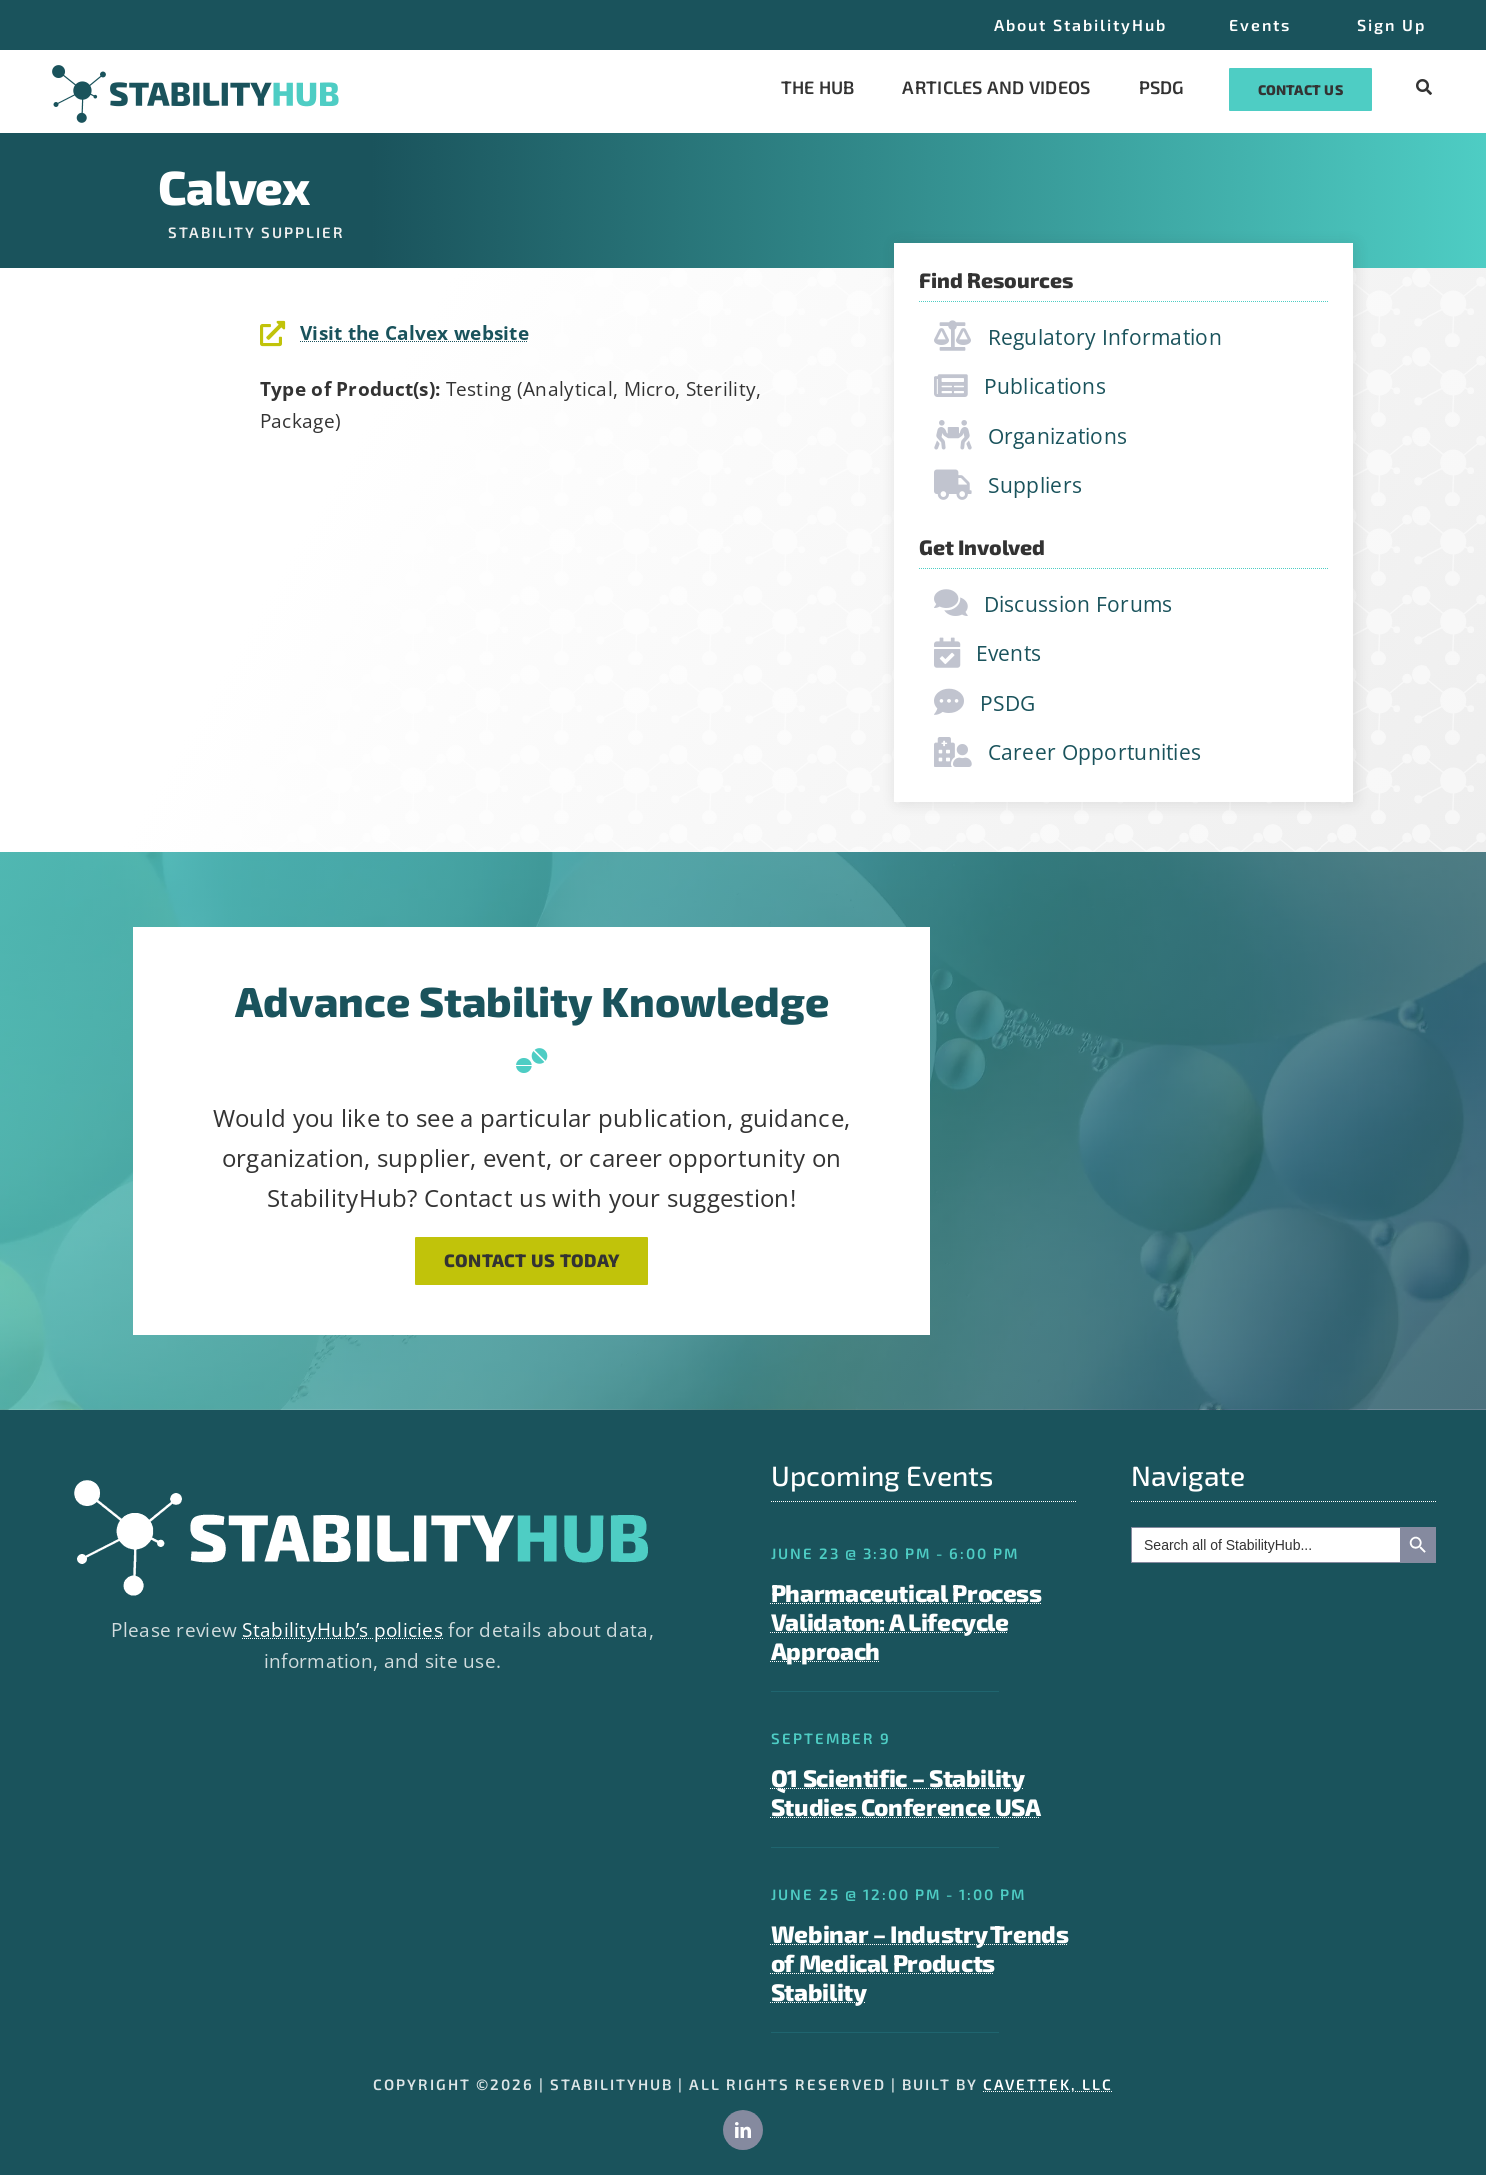 The image size is (1486, 2175). Describe the element at coordinates (414, 333) in the screenshot. I see `Visit the Calvex website` at that location.